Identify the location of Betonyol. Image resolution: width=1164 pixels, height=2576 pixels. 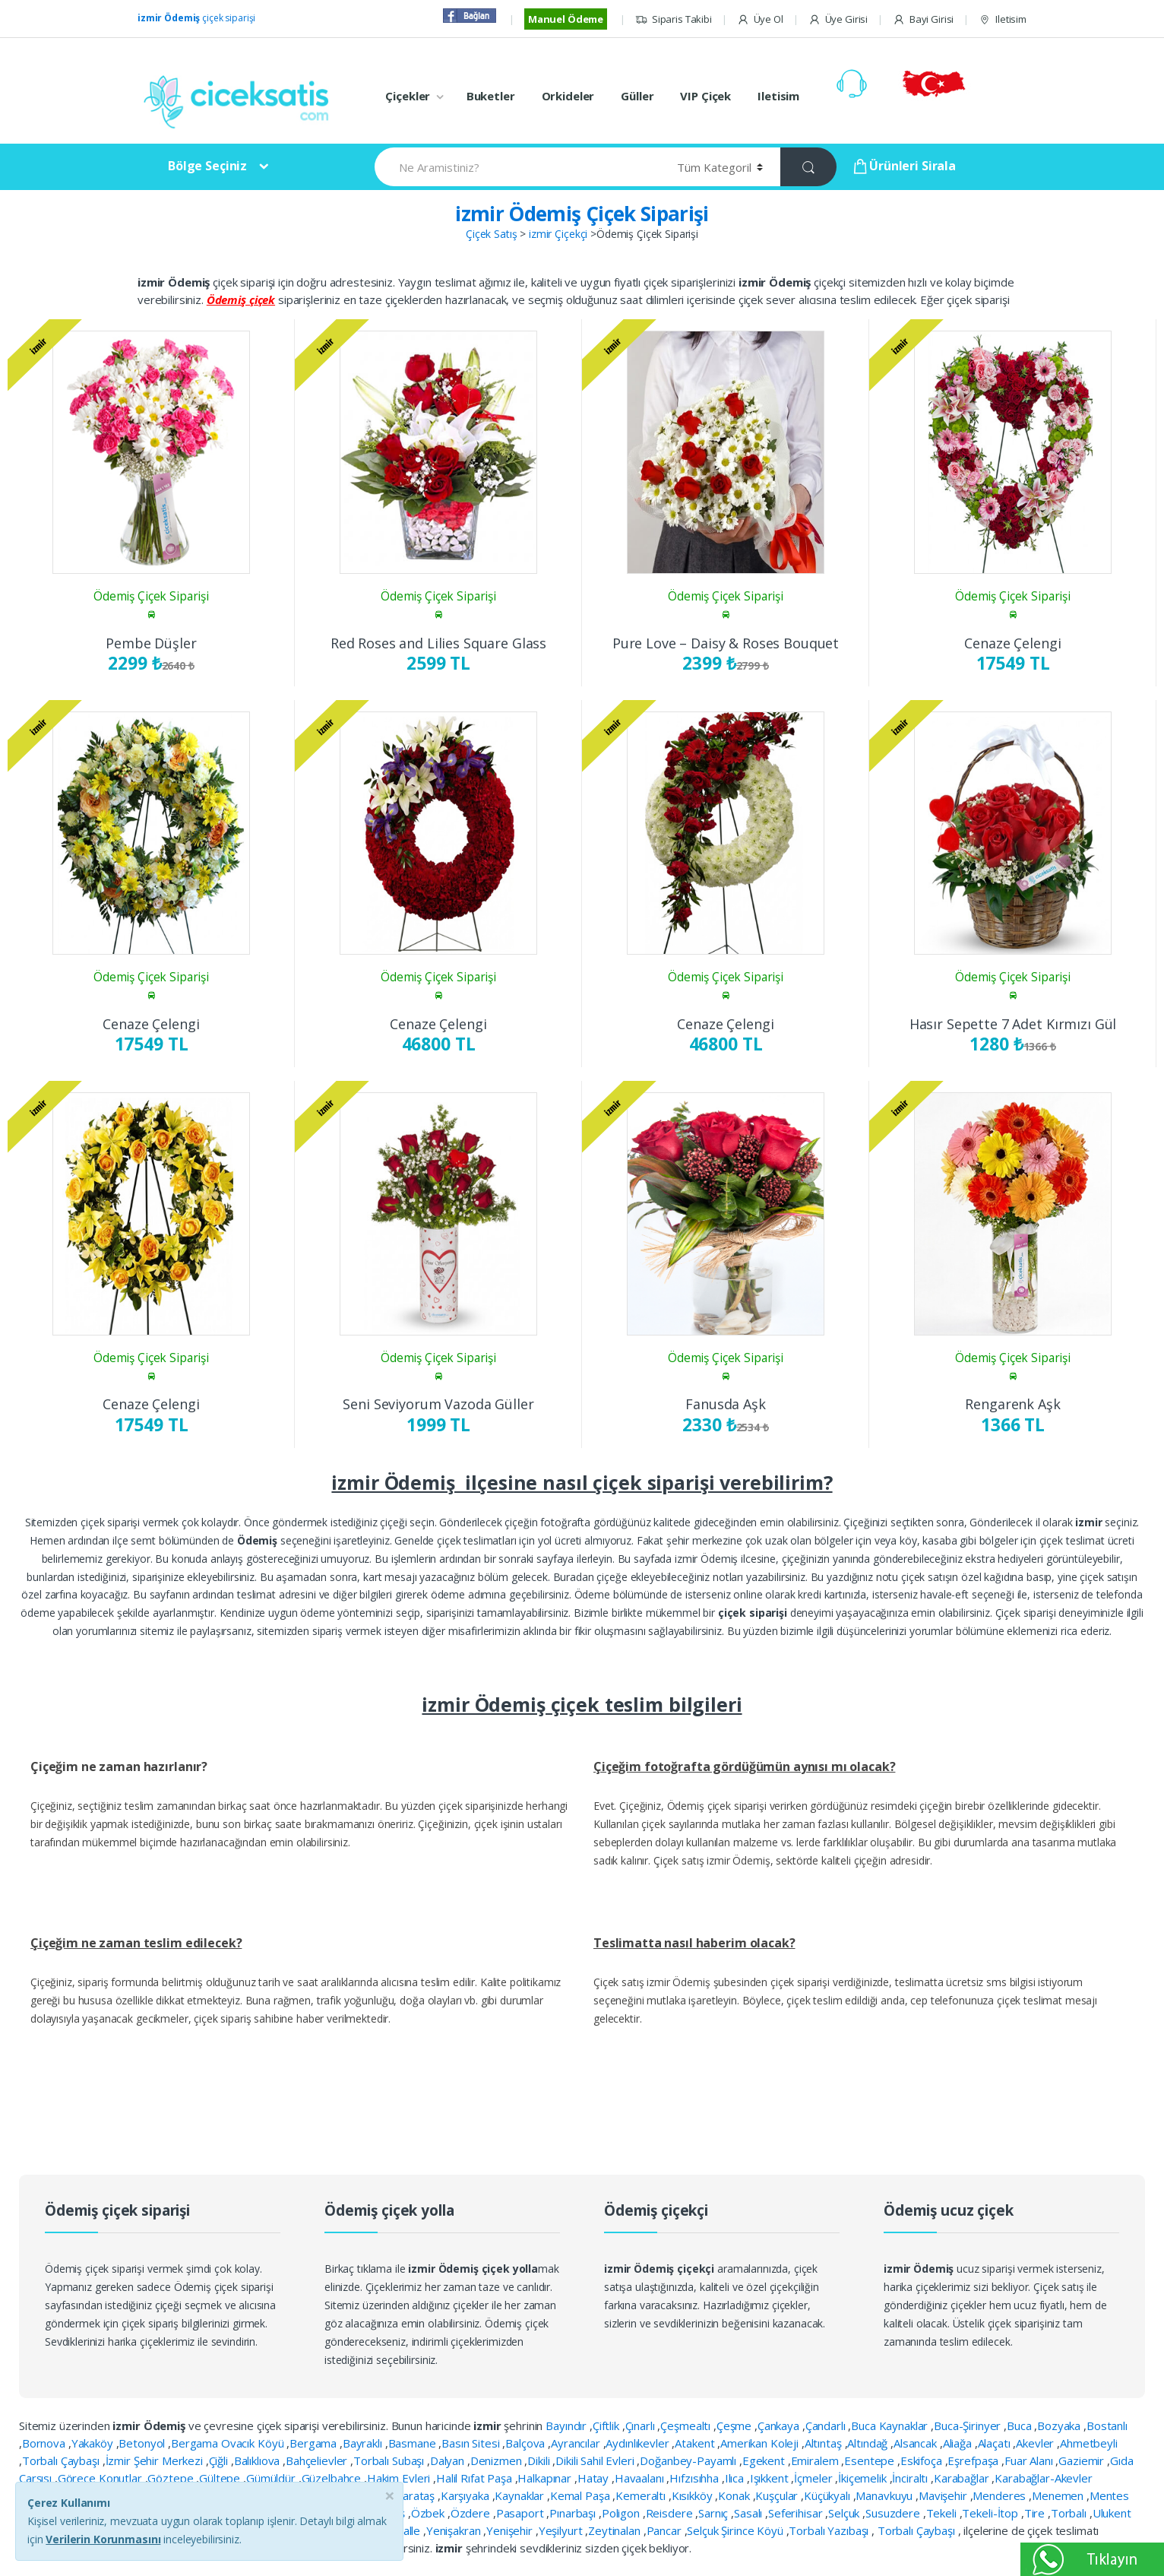
(143, 2443).